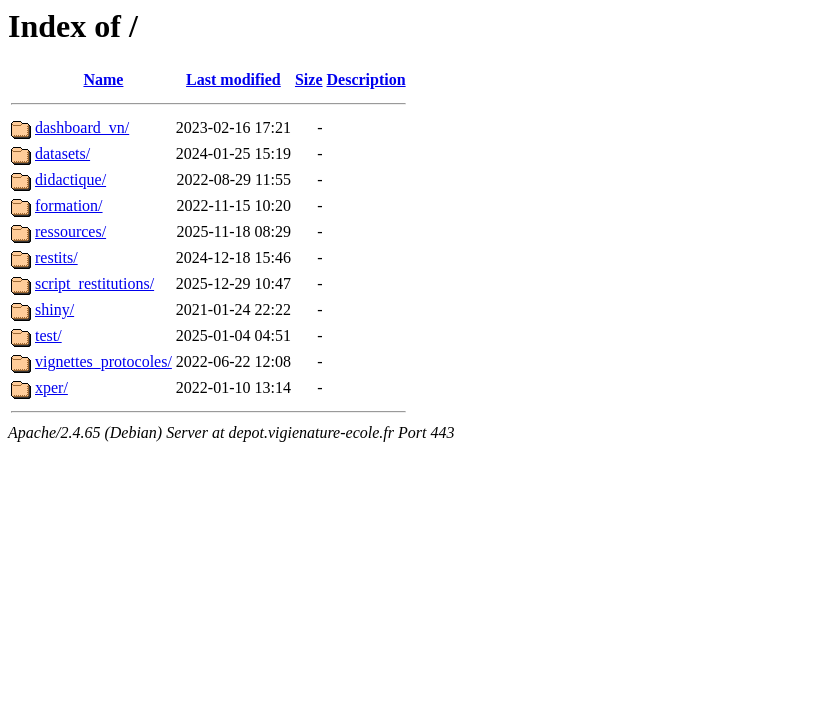 This screenshot has height=720, width=840. I want to click on dashboard_vn/, so click(82, 127).